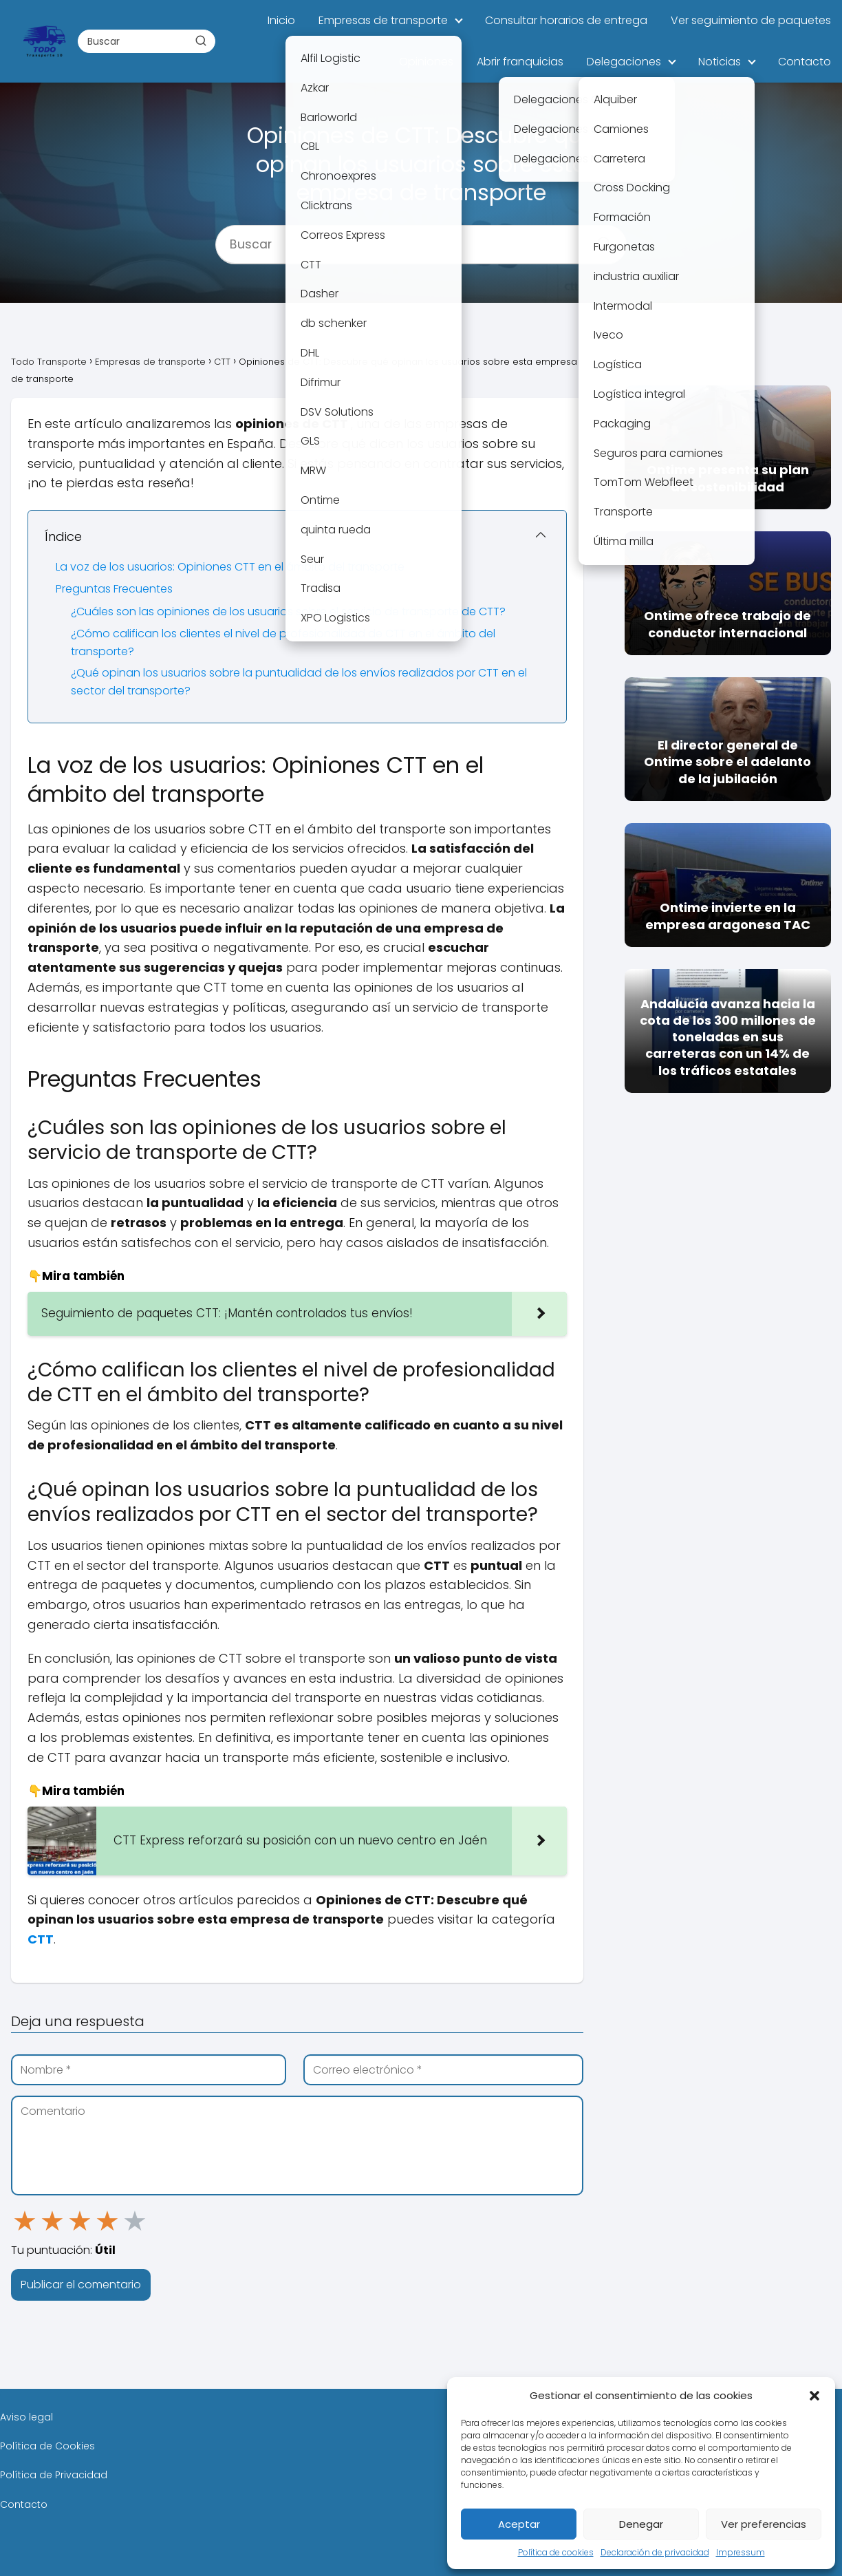 Image resolution: width=842 pixels, height=2576 pixels. What do you see at coordinates (47, 2446) in the screenshot?
I see `Política de Cookies` at bounding box center [47, 2446].